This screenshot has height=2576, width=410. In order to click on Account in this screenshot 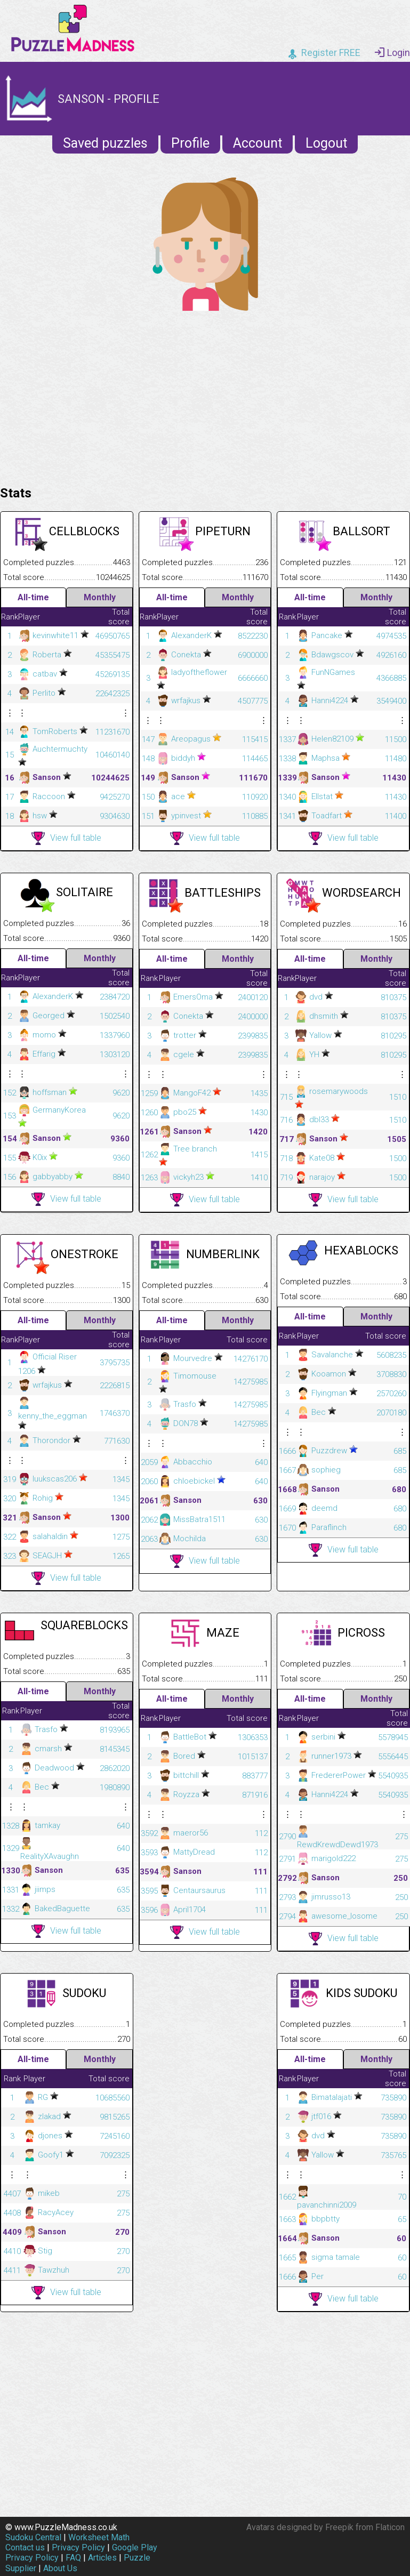, I will do `click(257, 143)`.